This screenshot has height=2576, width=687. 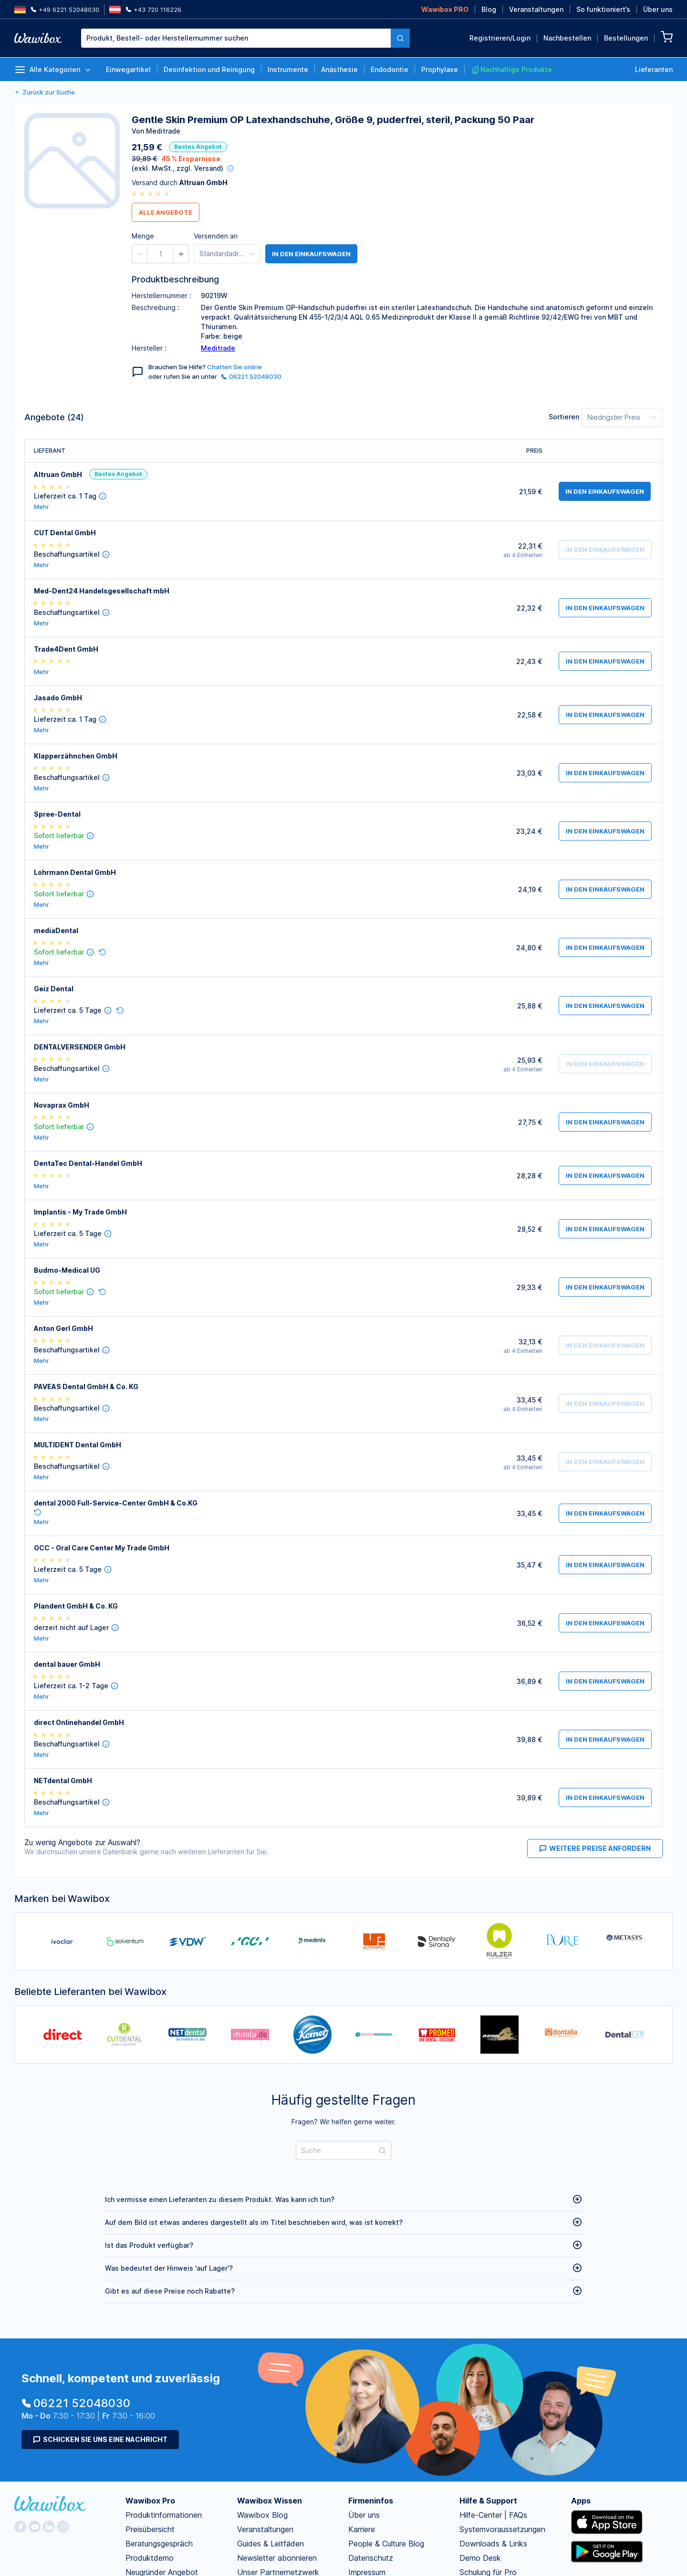 What do you see at coordinates (536, 9) in the screenshot?
I see `Veranstaltungen` at bounding box center [536, 9].